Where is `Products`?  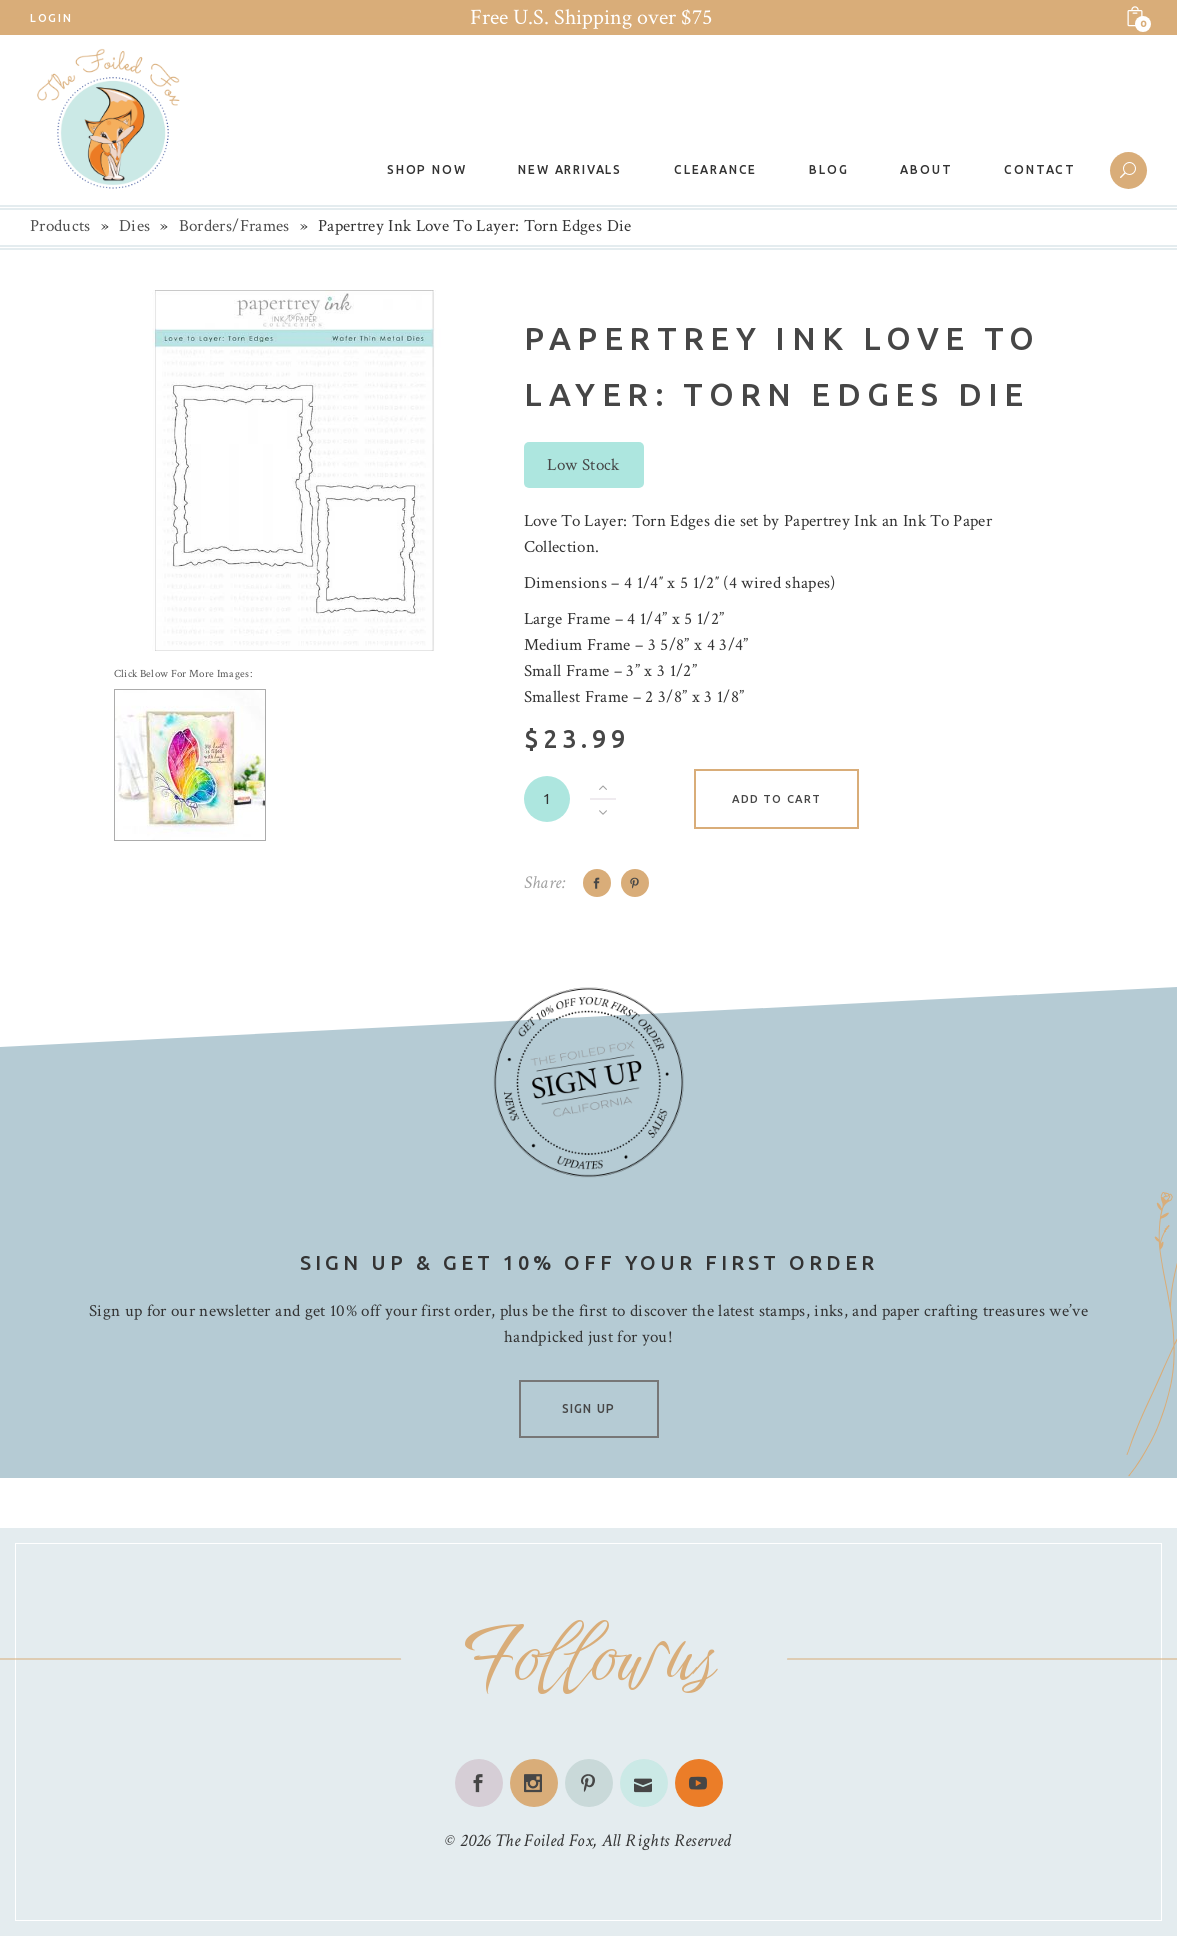 Products is located at coordinates (60, 226).